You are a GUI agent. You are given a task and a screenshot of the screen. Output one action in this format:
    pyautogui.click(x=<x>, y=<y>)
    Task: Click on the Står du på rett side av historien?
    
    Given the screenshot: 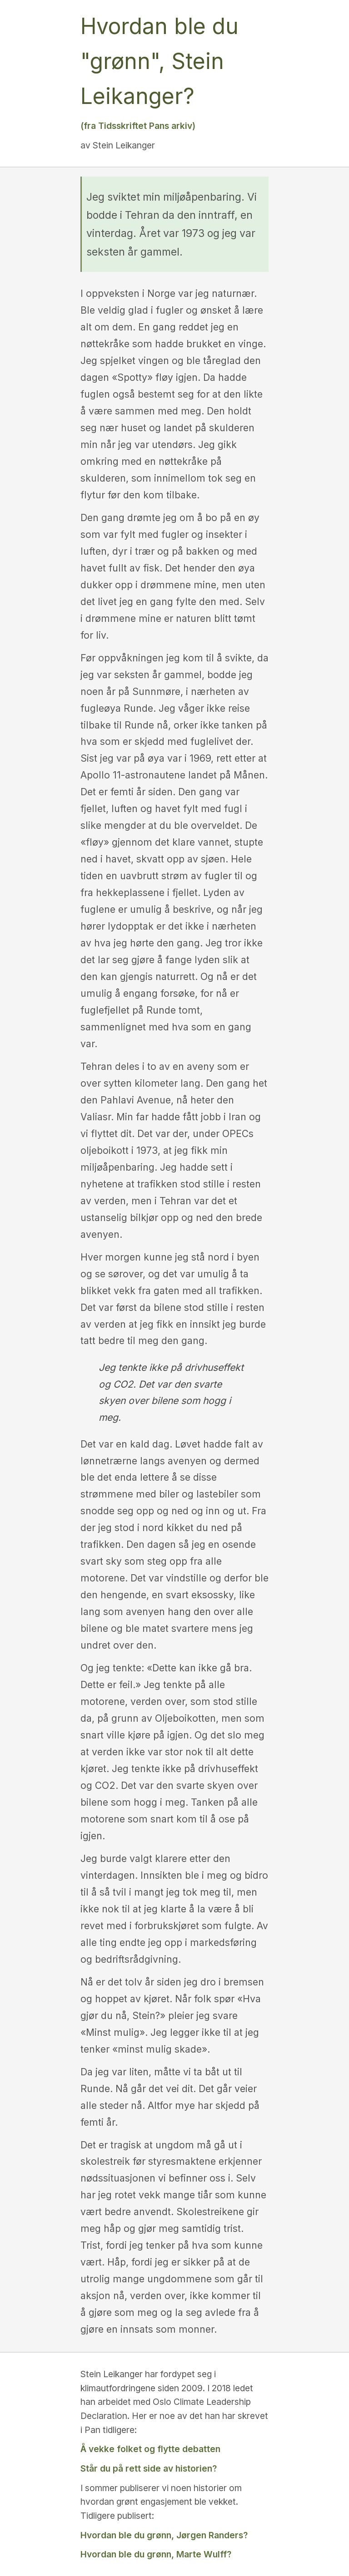 What is the action you would take?
    pyautogui.click(x=148, y=2468)
    